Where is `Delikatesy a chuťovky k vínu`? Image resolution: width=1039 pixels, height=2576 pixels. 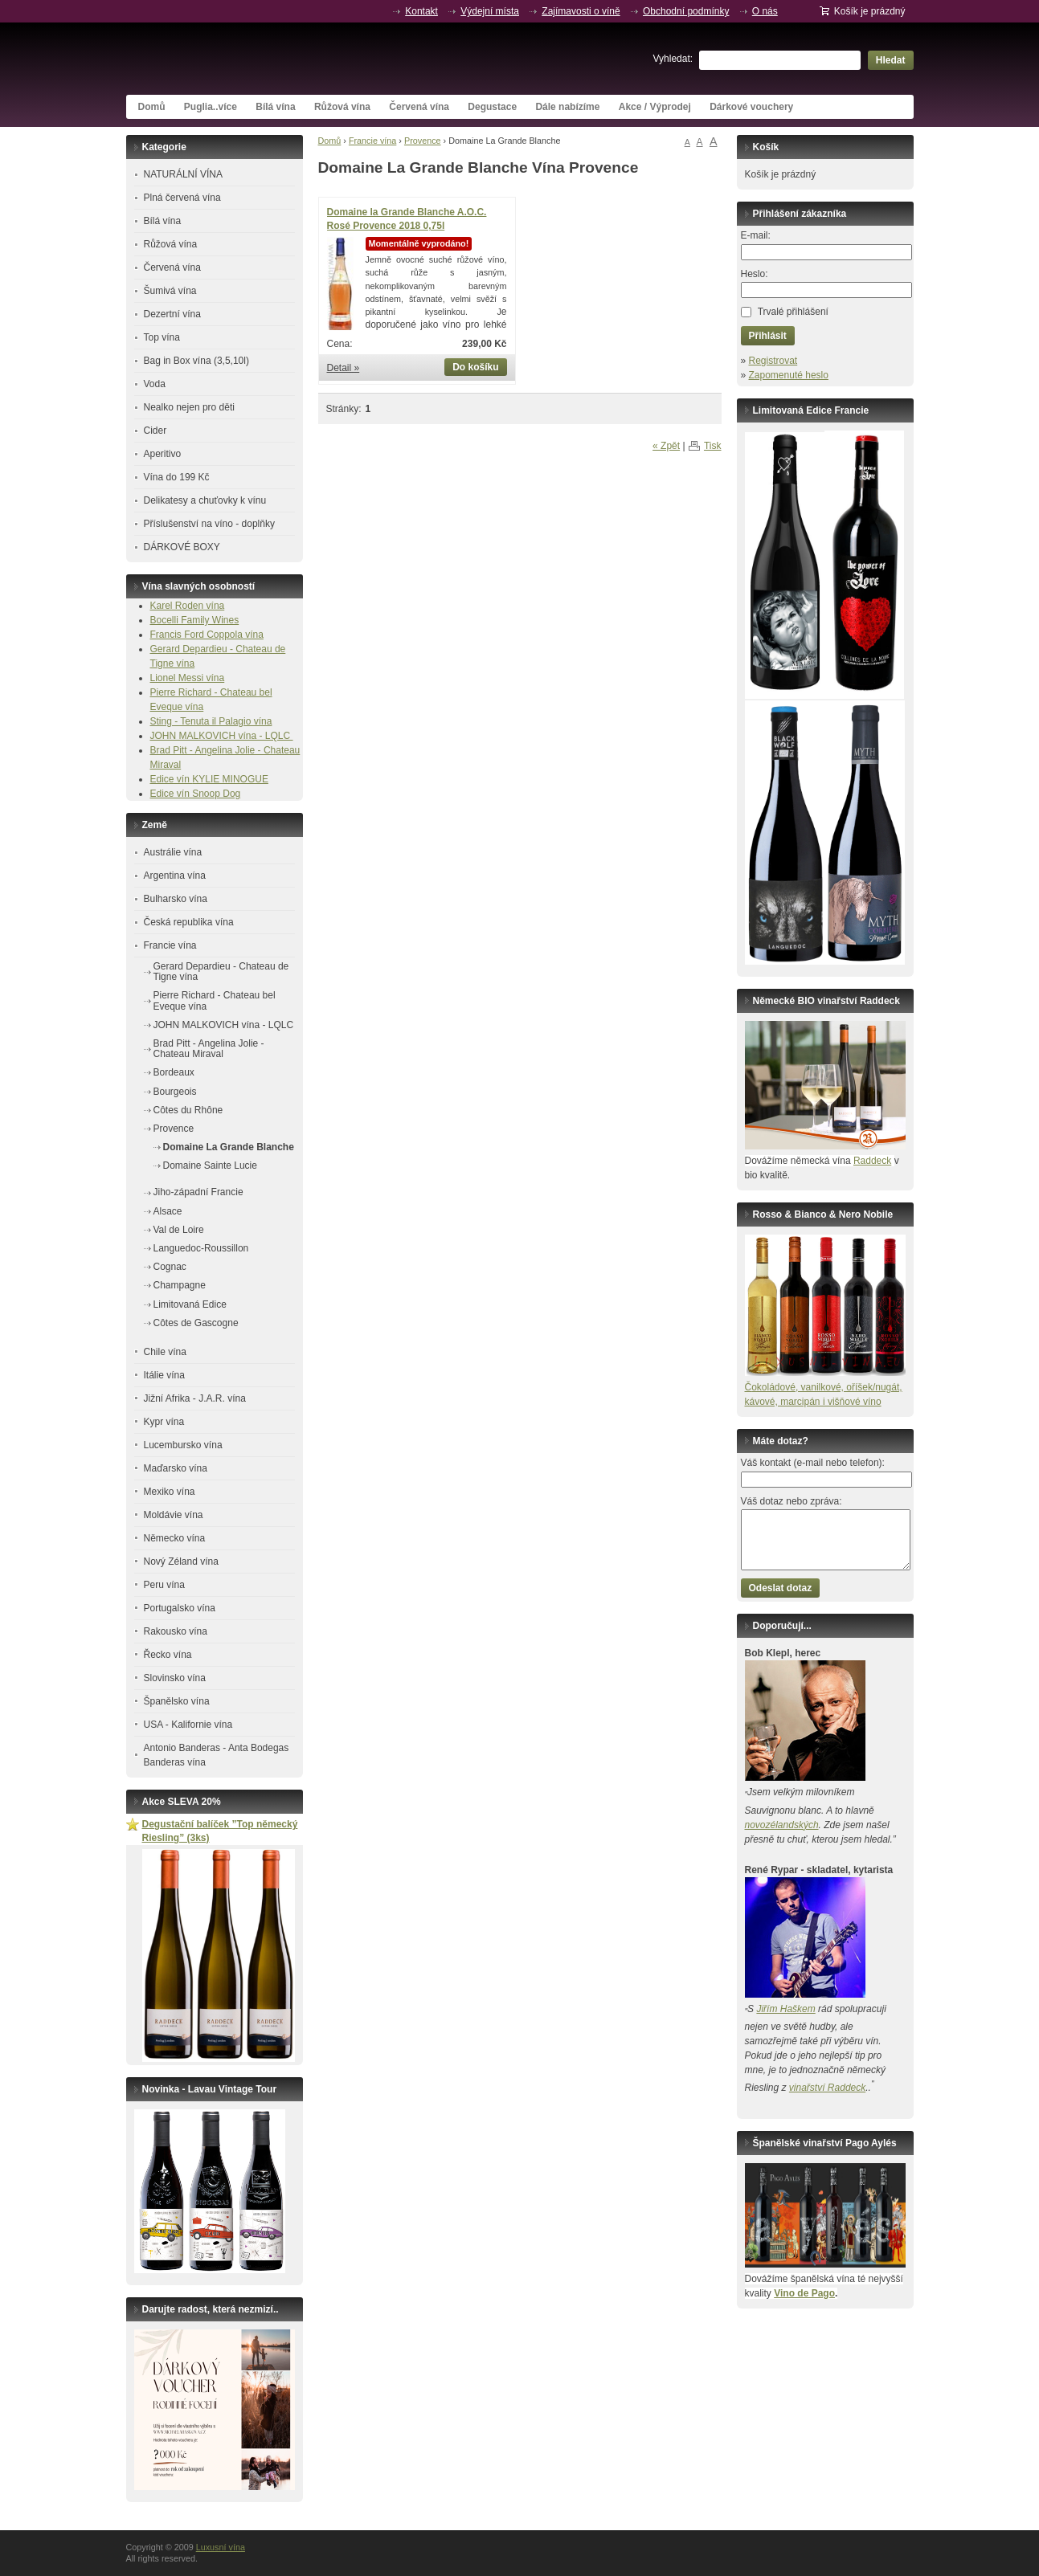
Delikatesy a chuťovky k vínu is located at coordinates (205, 500).